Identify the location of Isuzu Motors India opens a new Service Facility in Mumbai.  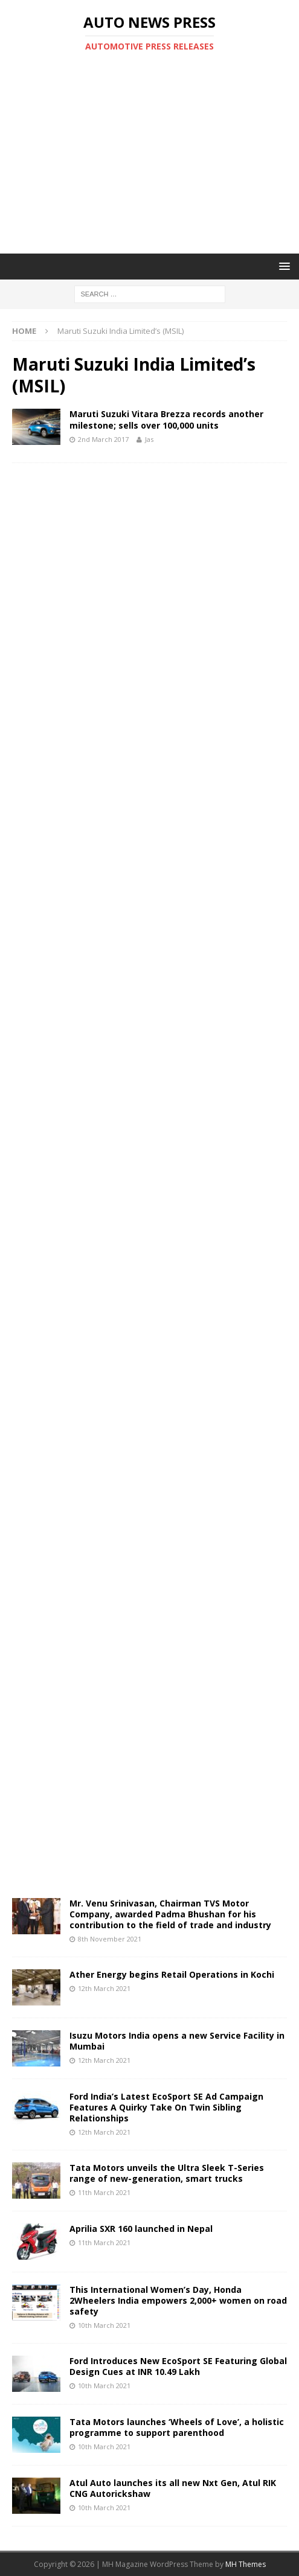
(177, 2041).